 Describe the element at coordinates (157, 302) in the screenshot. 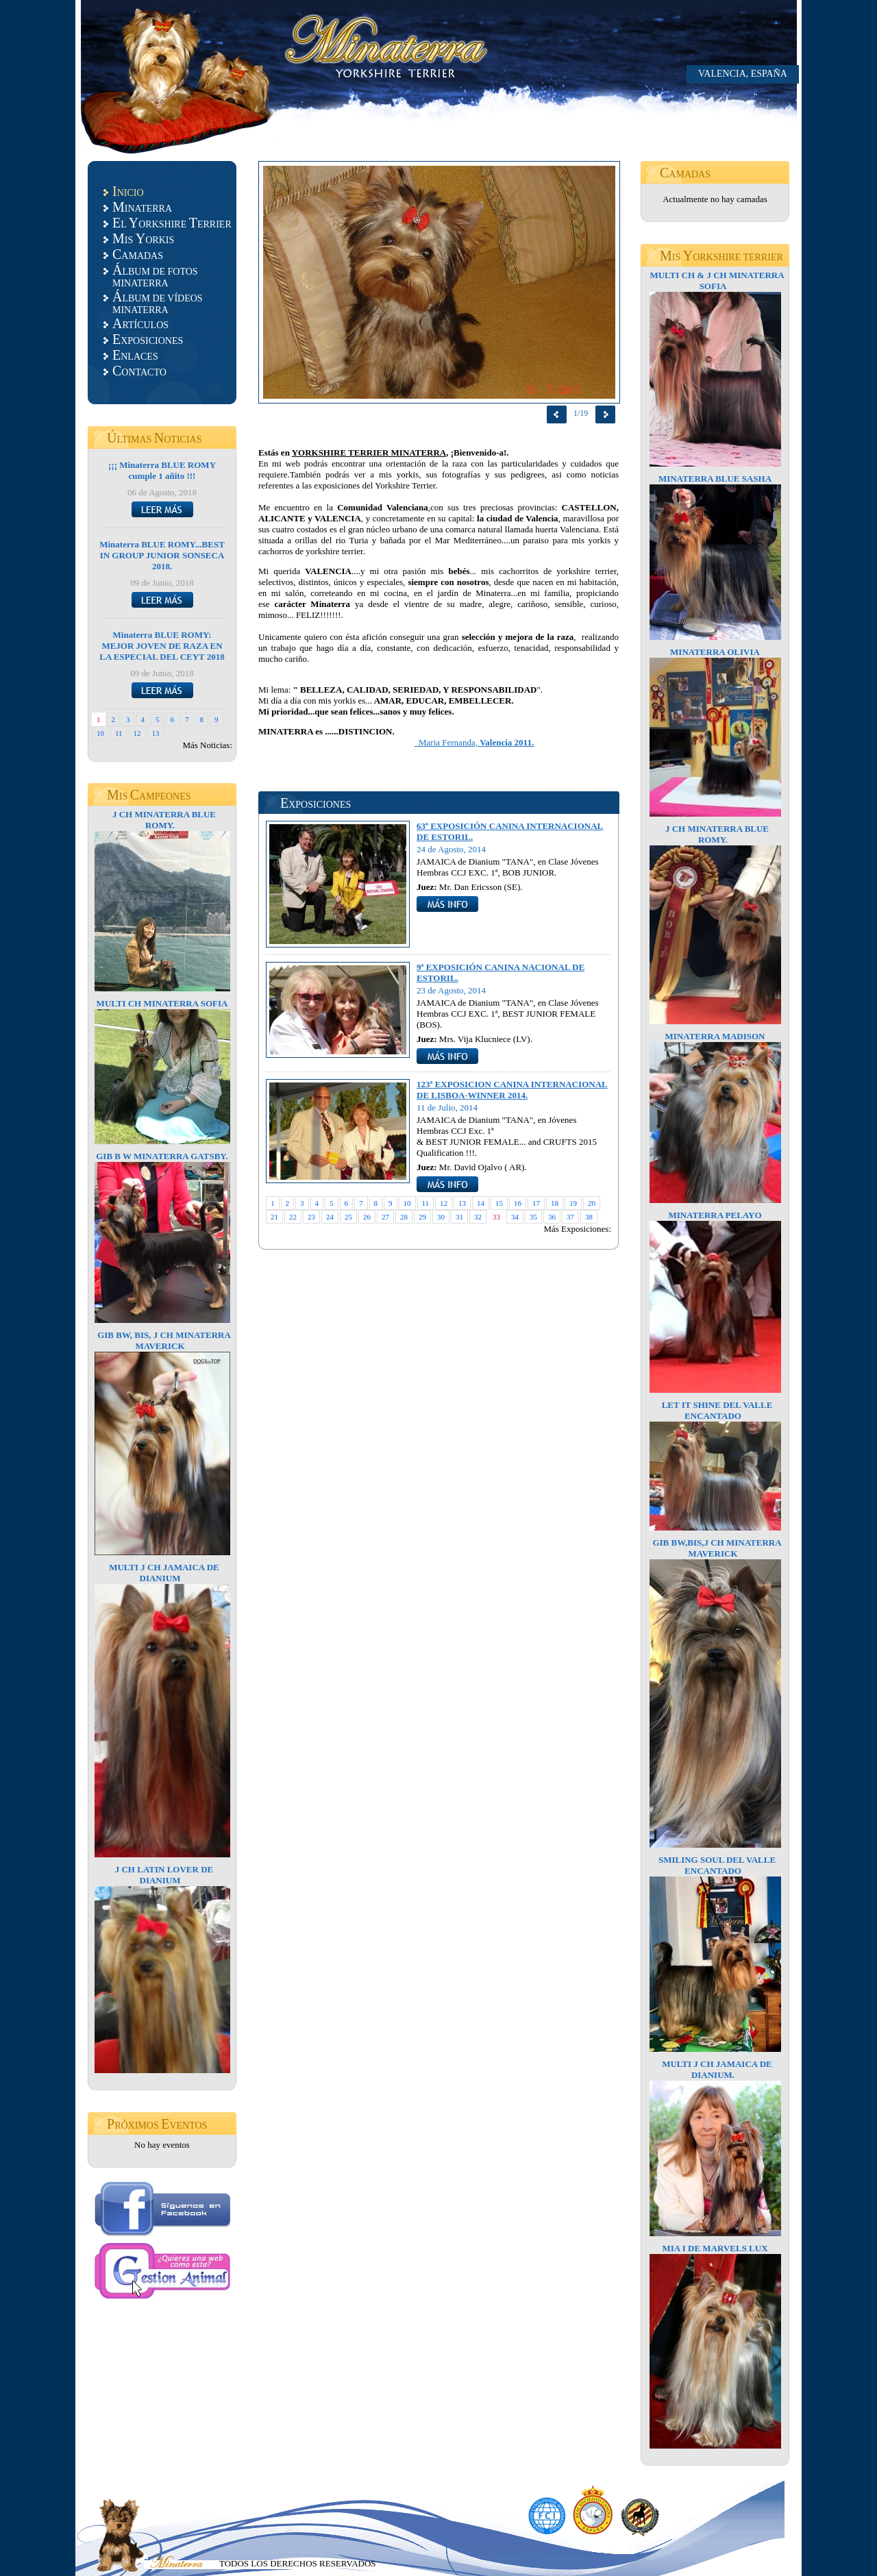

I see `LBUM DE VÍDEOS MINATERRA` at that location.